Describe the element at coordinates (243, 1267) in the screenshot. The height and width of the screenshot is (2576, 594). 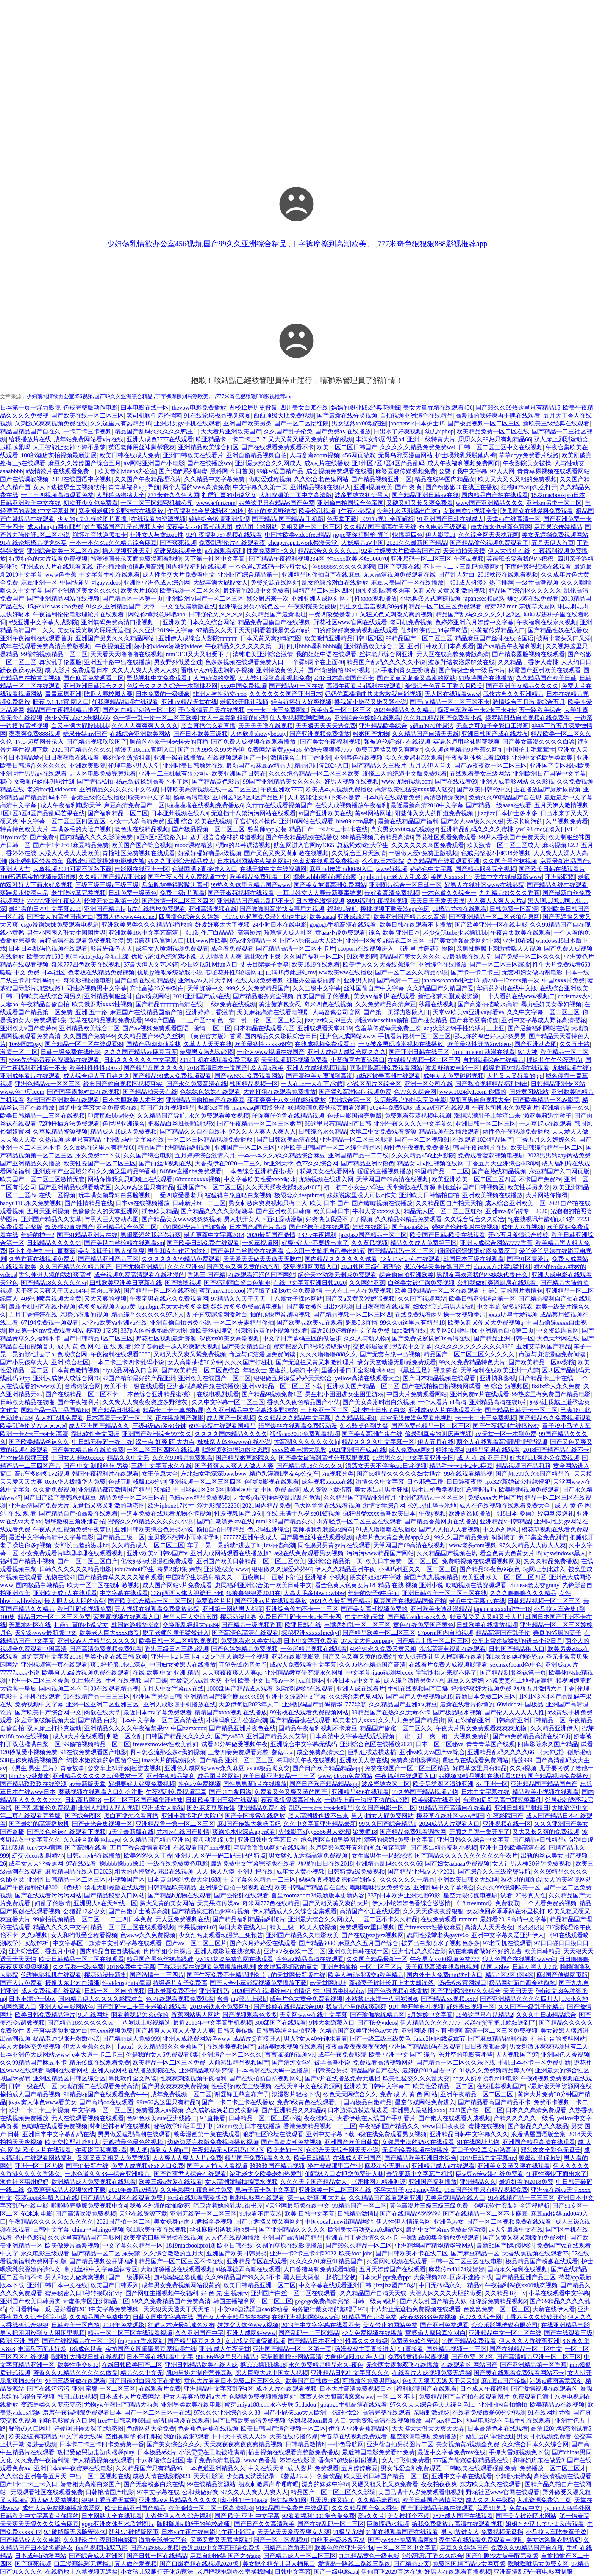
I see `国产又色又爽又黄的动态图` at that location.